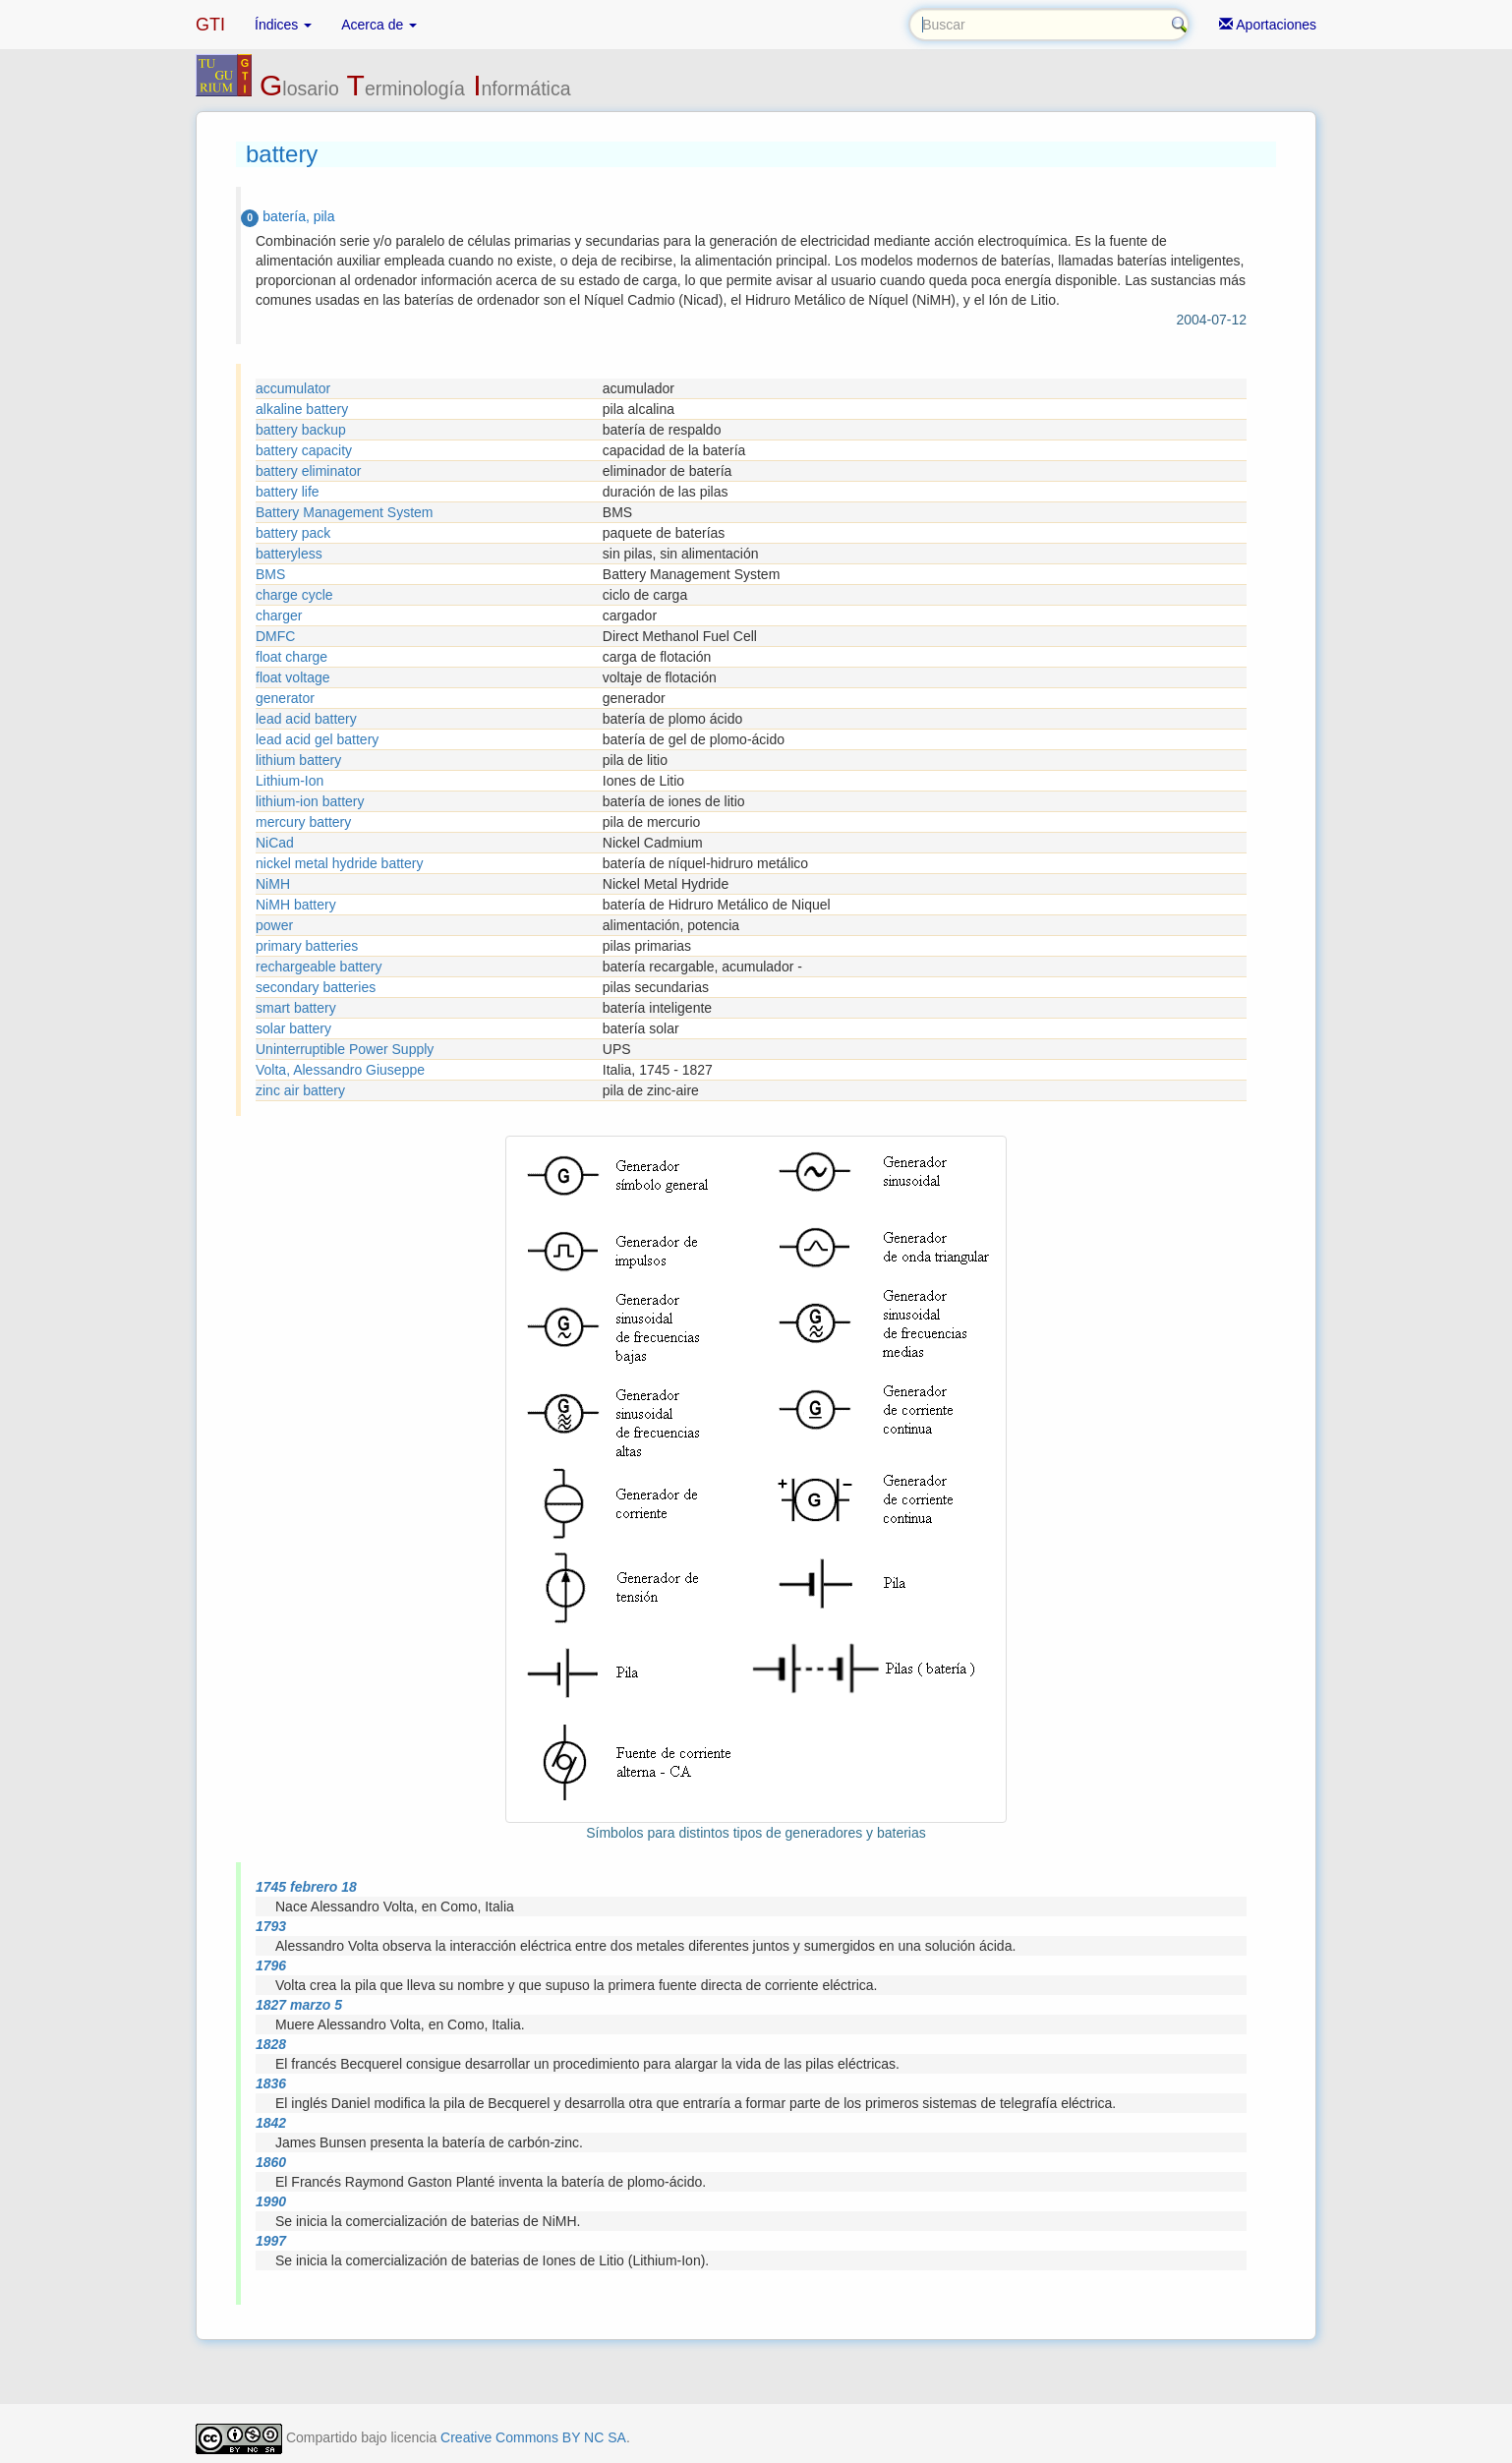  Describe the element at coordinates (379, 24) in the screenshot. I see `Acerca de [button]` at that location.